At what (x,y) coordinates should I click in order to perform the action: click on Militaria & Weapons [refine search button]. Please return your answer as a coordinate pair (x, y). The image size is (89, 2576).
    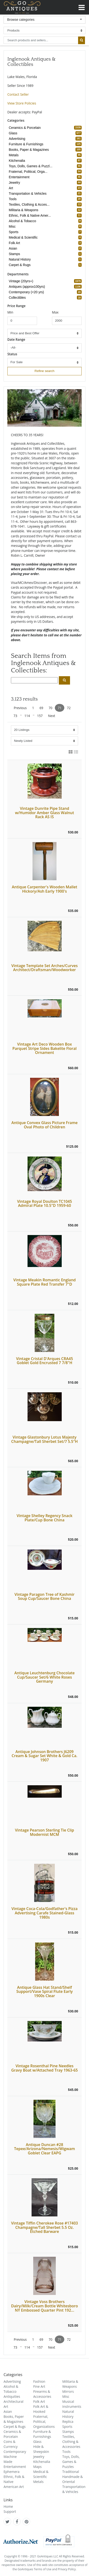
    Looking at the image, I should click on (24, 210).